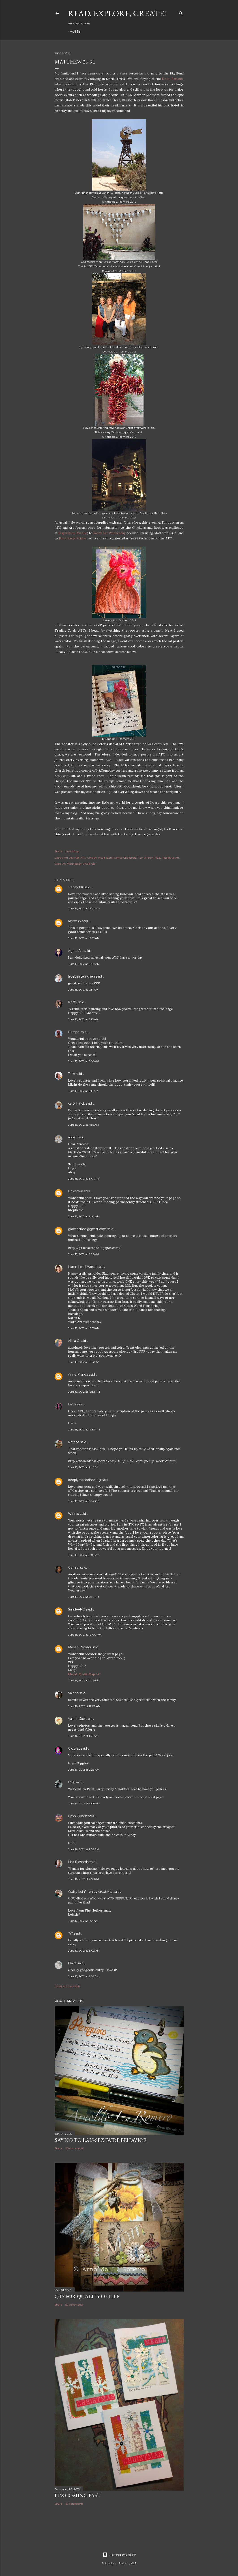 The image size is (238, 2576). I want to click on June 15, 2012 at 8:01 AM, so click(83, 1178).